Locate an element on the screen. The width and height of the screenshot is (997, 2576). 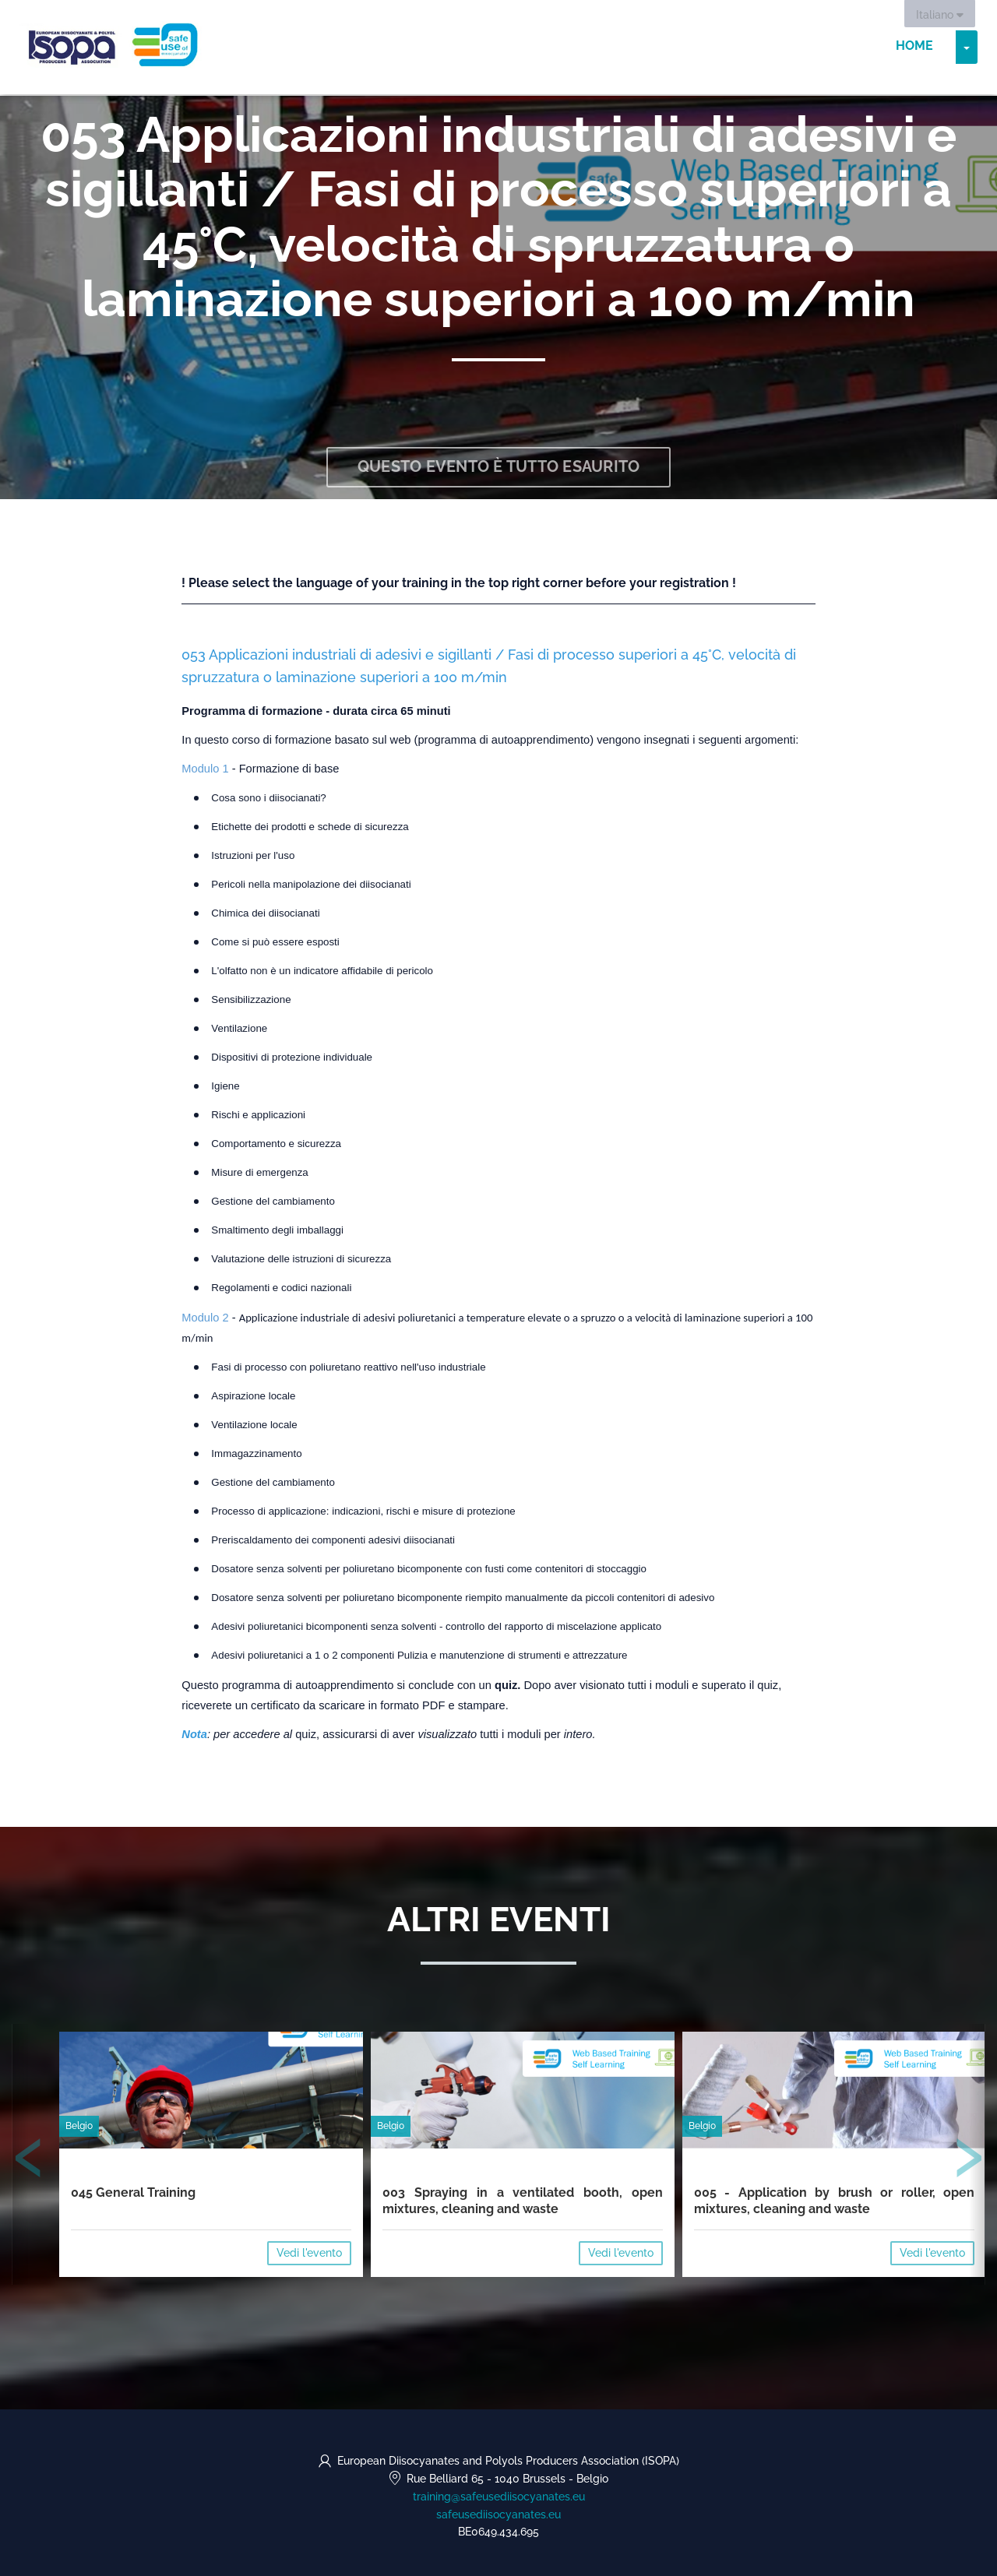
Home is located at coordinates (914, 46).